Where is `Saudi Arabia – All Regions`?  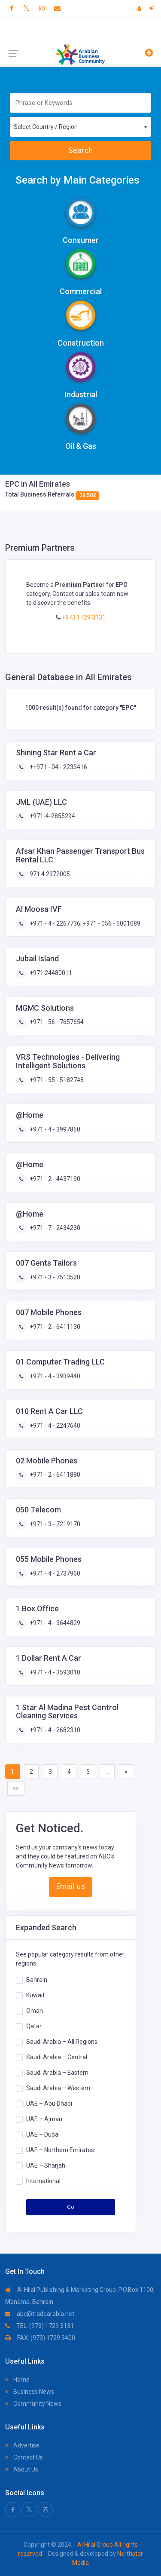 Saudi Arabia – All Regions is located at coordinates (61, 2041).